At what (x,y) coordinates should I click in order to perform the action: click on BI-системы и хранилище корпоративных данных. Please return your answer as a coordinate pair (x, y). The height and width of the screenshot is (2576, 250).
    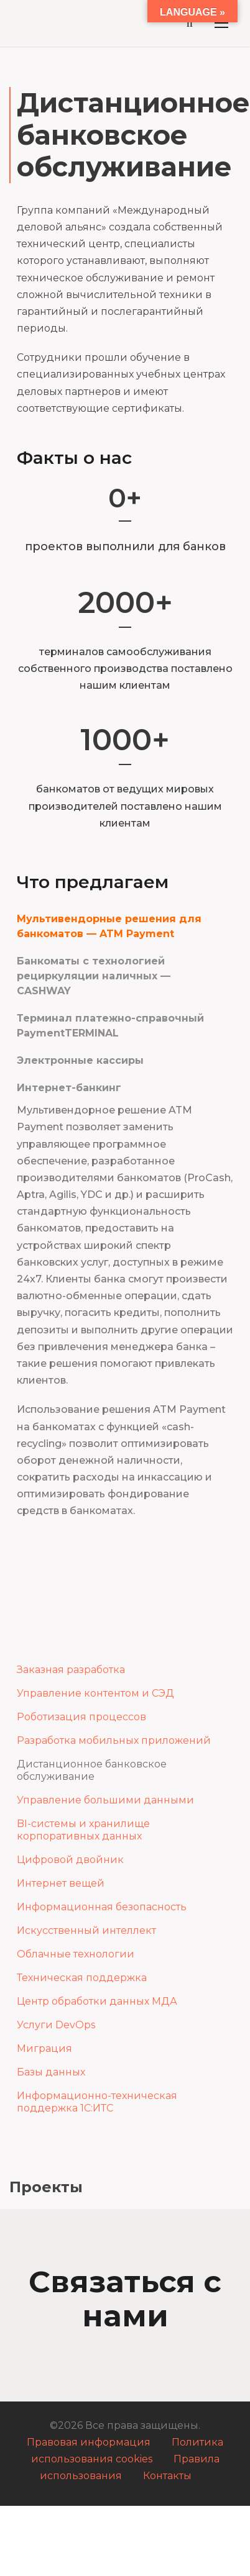
    Looking at the image, I should click on (83, 1830).